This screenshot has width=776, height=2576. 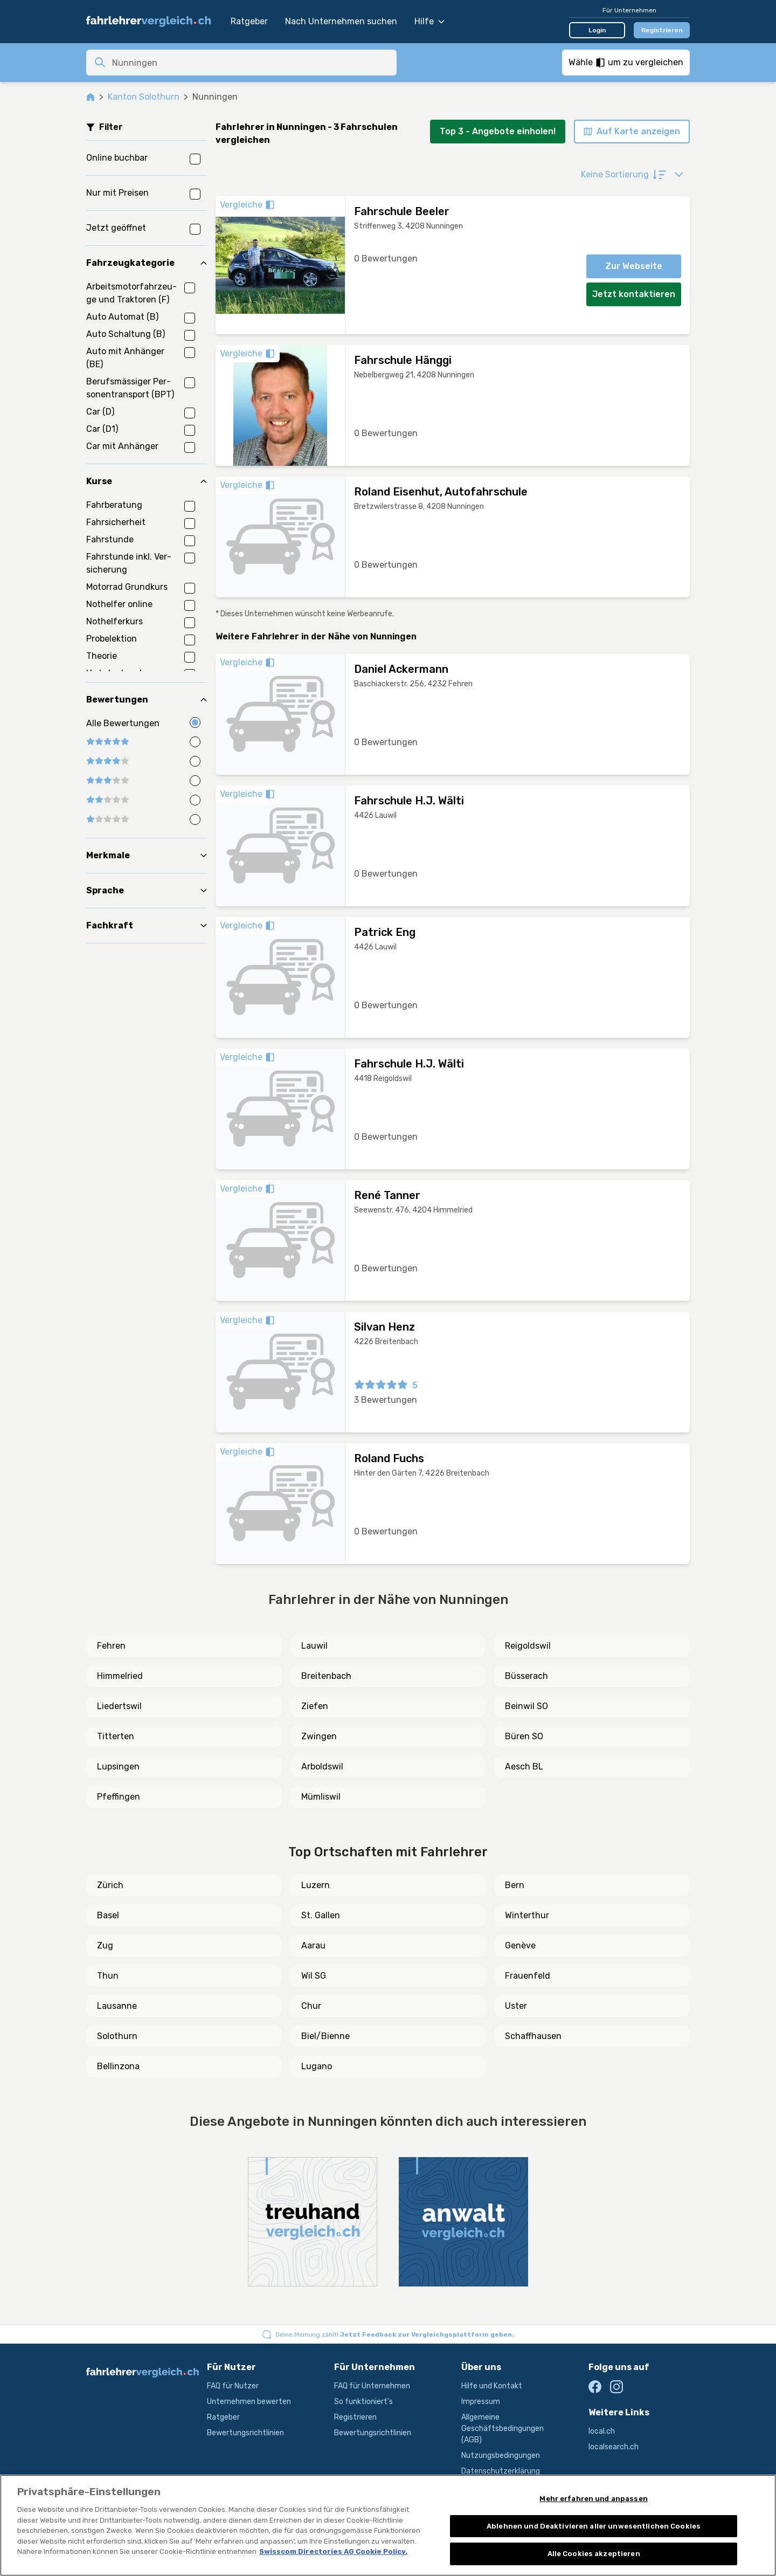 I want to click on Aarau, so click(x=313, y=1945).